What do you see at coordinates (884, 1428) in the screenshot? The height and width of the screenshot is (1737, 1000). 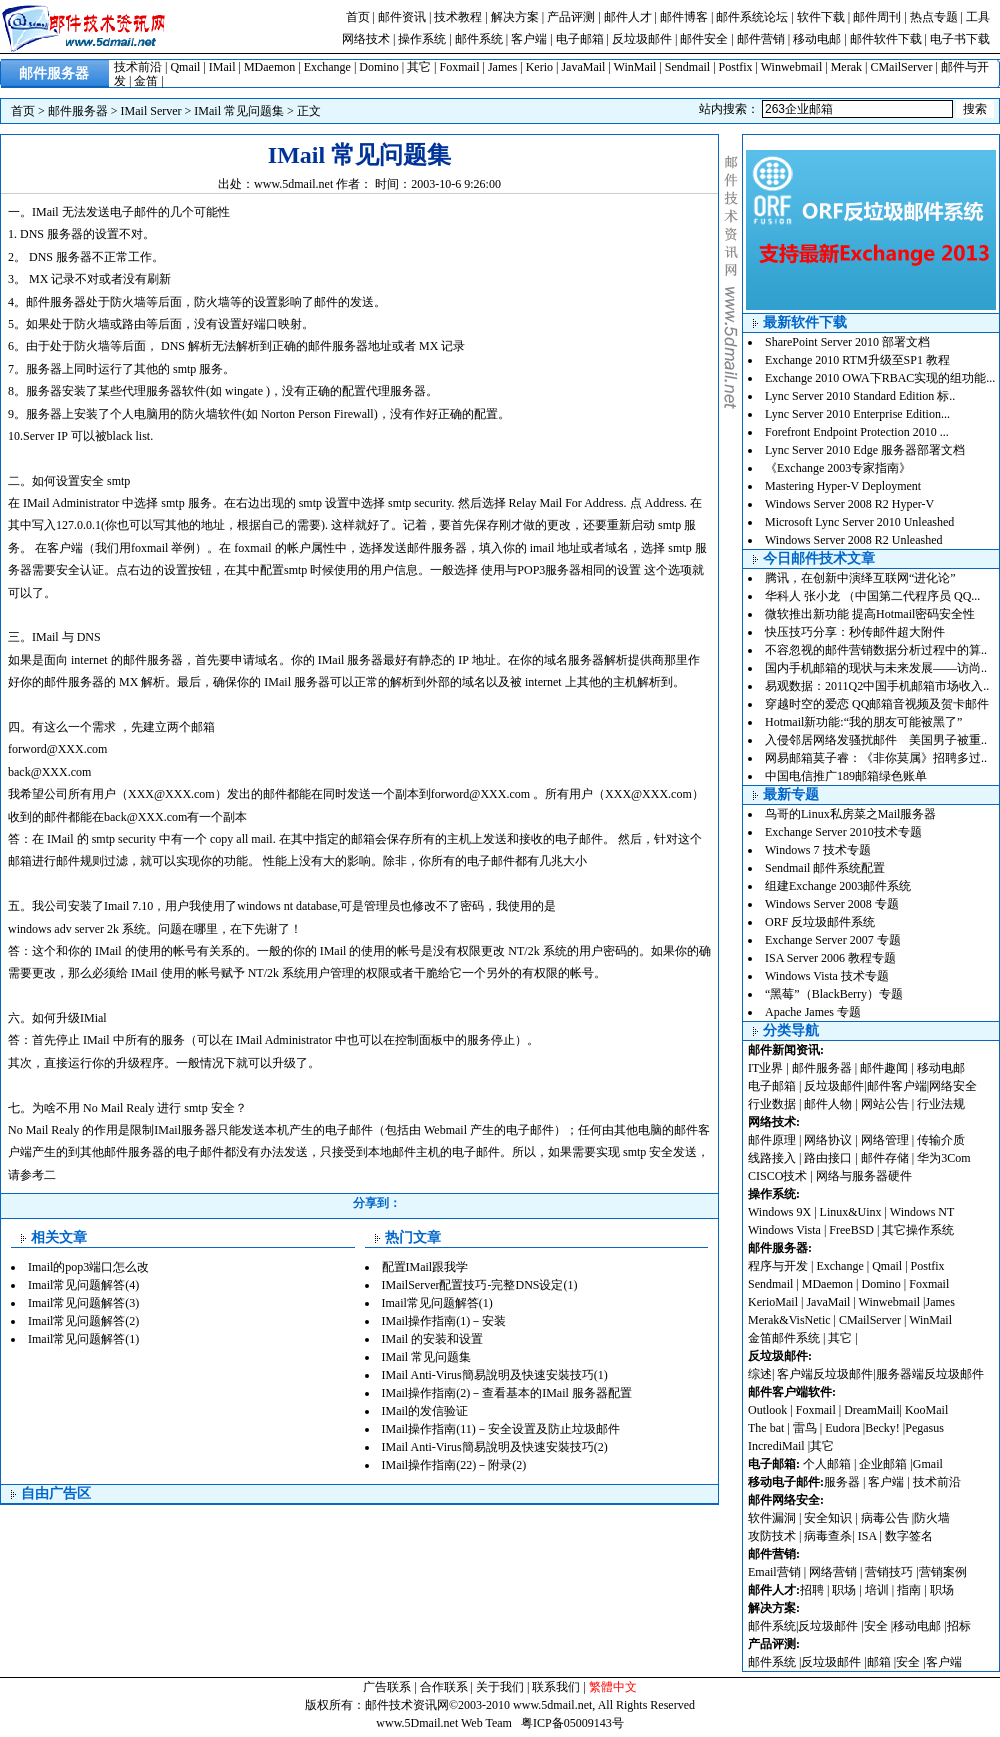 I see `Becky!` at bounding box center [884, 1428].